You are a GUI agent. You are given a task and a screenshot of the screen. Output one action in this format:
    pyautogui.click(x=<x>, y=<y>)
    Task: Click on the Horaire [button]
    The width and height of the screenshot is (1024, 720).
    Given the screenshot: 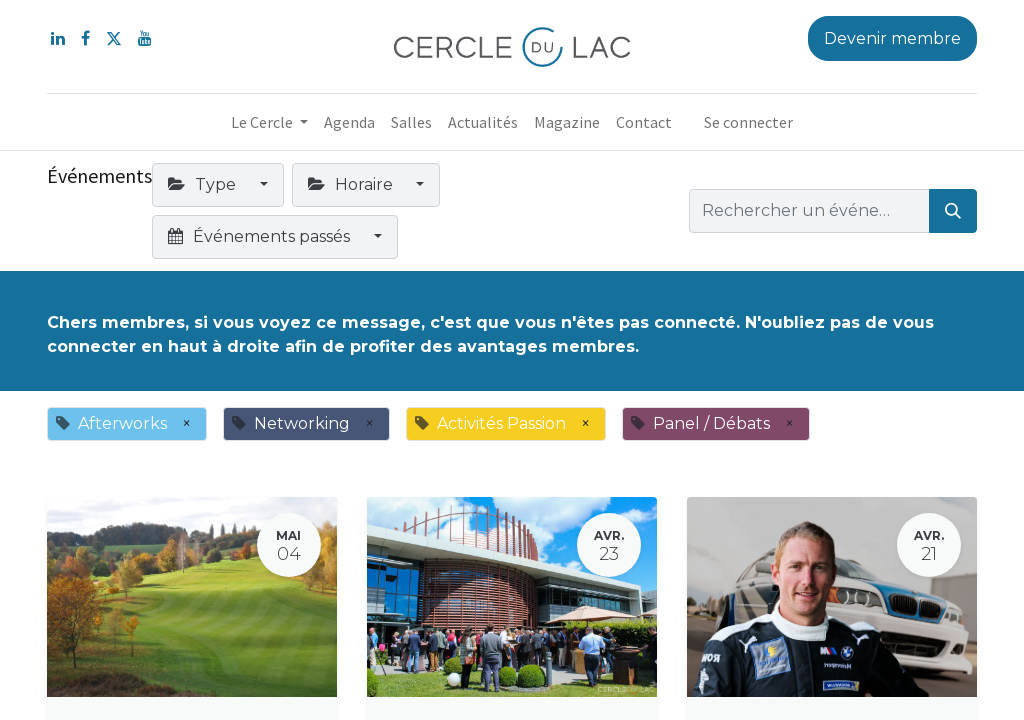 What is the action you would take?
    pyautogui.click(x=352, y=184)
    